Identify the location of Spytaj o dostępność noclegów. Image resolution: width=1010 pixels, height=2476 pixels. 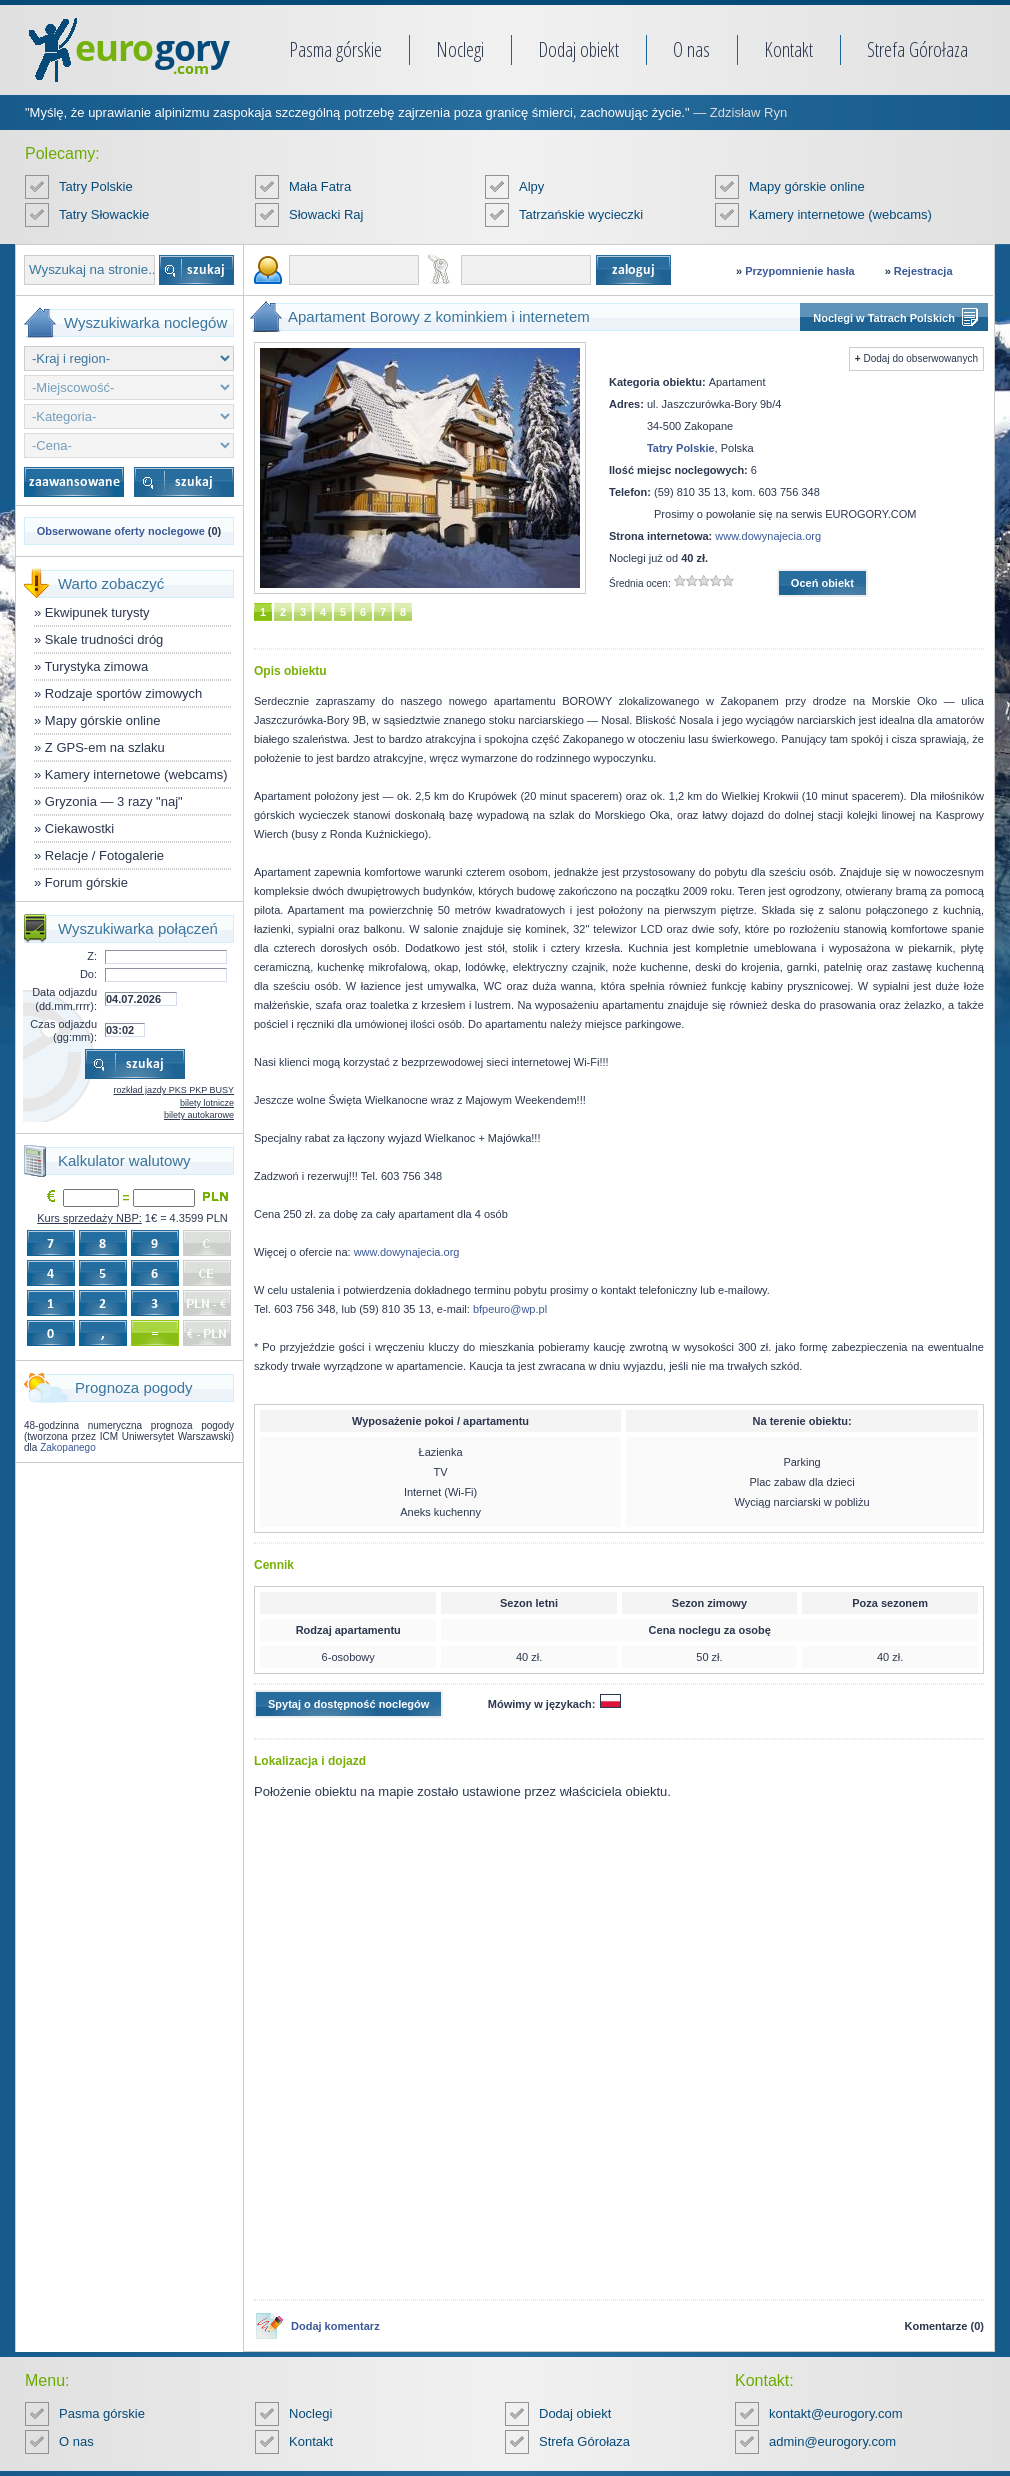
(348, 1704).